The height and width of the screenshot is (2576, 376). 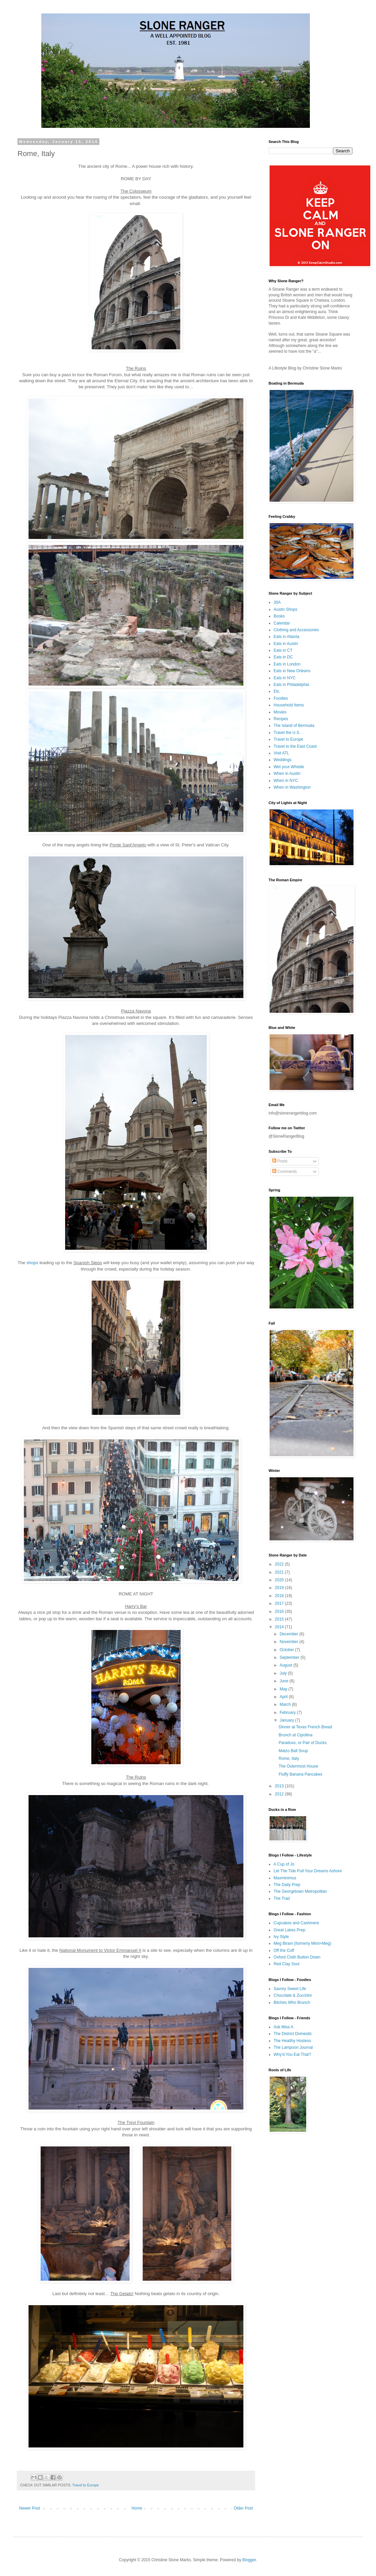 I want to click on July, so click(x=284, y=1673).